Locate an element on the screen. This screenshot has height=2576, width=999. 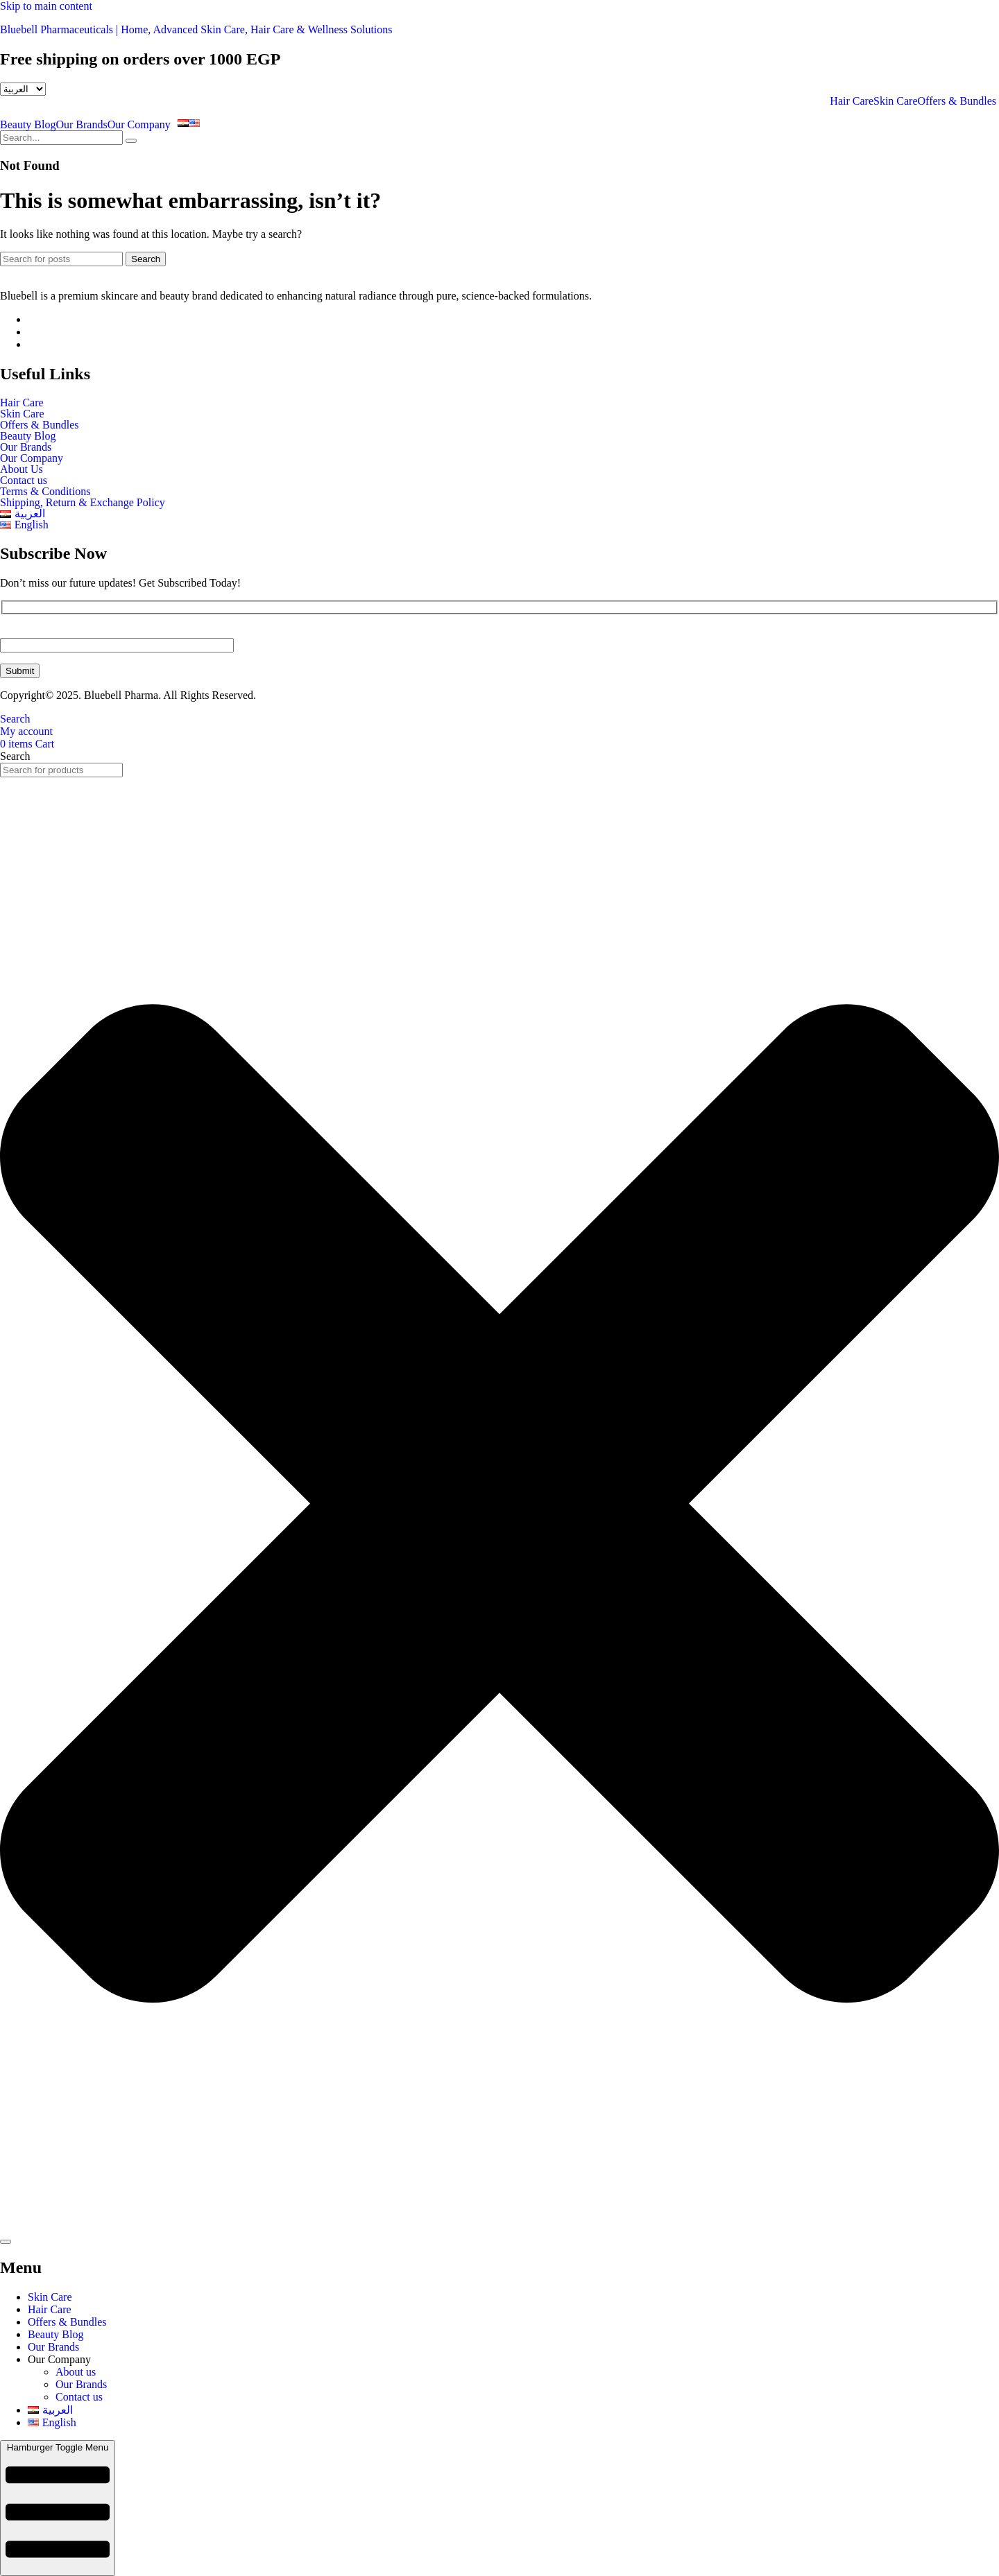
Bluebell Pharmaceuticals | Home, Advanced Skin Care, Hair Care & Wellness Solutions is located at coordinates (196, 29).